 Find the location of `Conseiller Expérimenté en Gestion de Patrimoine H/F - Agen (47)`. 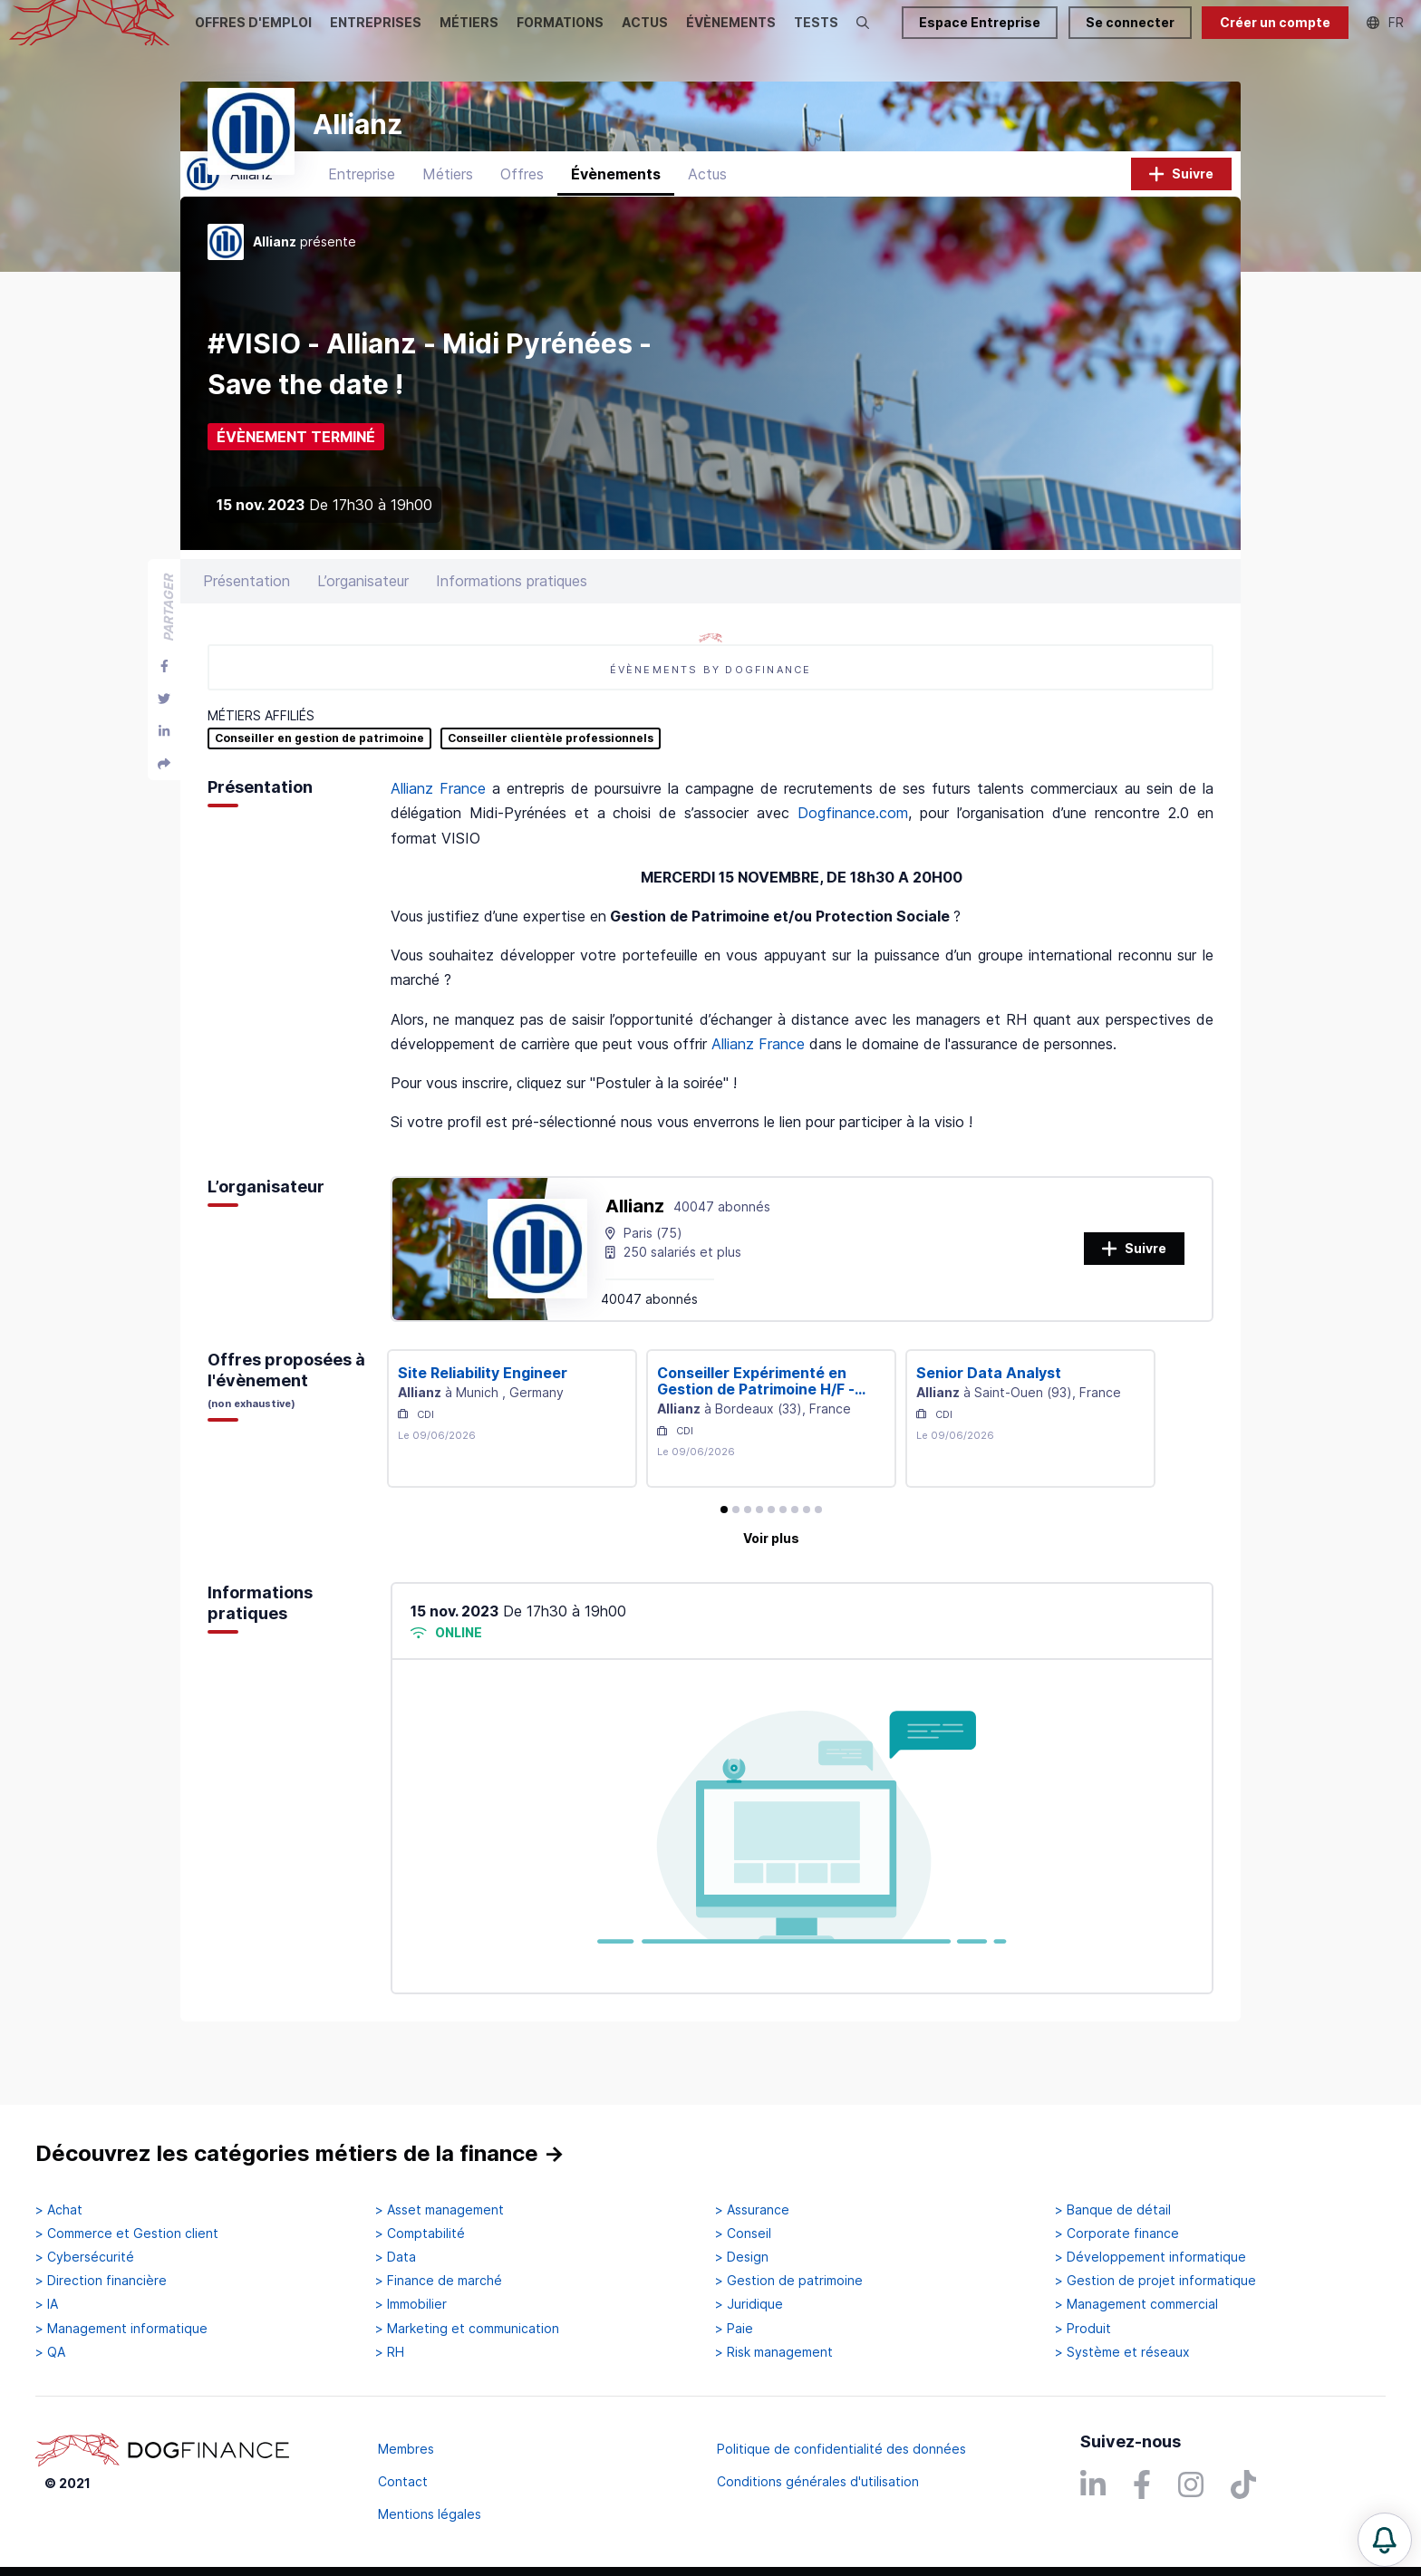

Conseiller Expérimenté en Gestion de Patrimoine H/F - Agen (47) is located at coordinates (756, 1420).